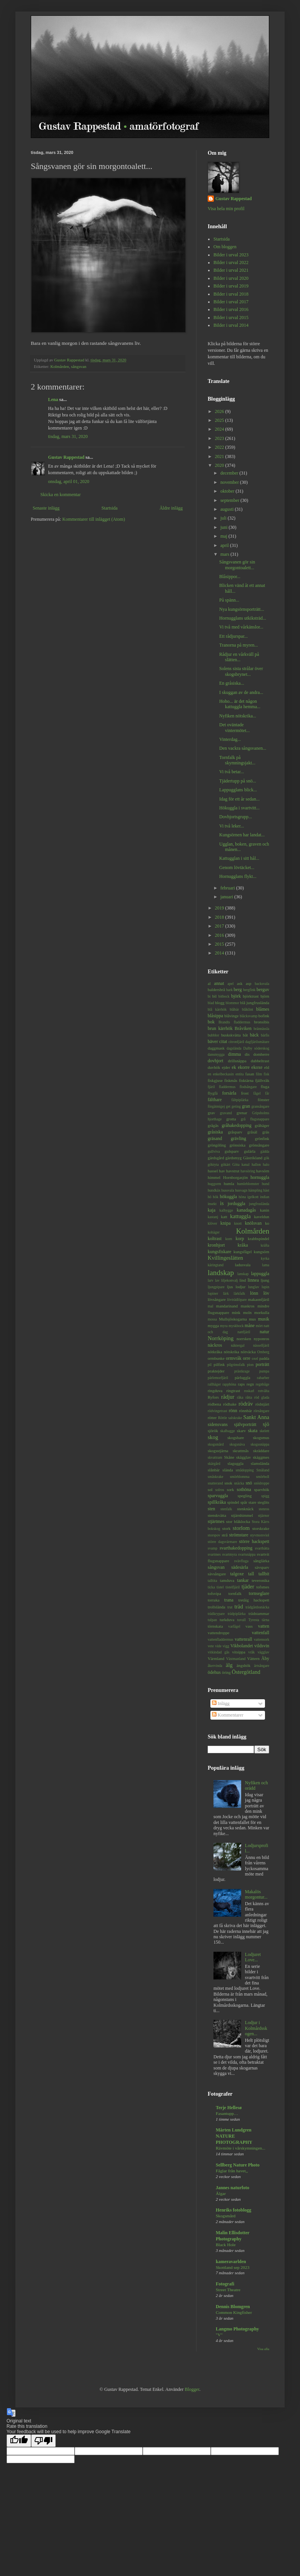  What do you see at coordinates (265, 1132) in the screenshot?
I see `gräs` at bounding box center [265, 1132].